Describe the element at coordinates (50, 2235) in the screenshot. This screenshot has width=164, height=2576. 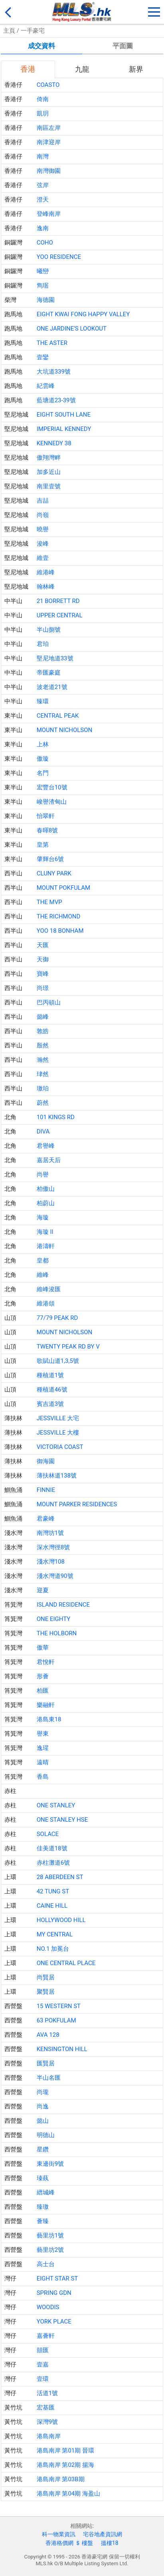
I see `藝里坊1號` at that location.